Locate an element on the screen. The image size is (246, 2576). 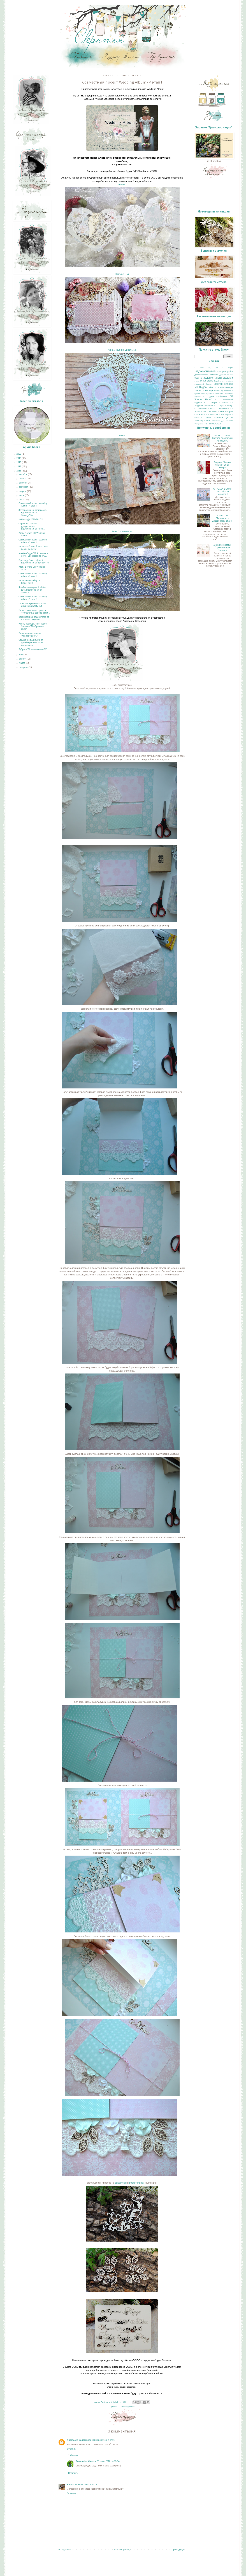
Кисть для художника. МК от дизайнера Nasty_Art is located at coordinates (32, 604).